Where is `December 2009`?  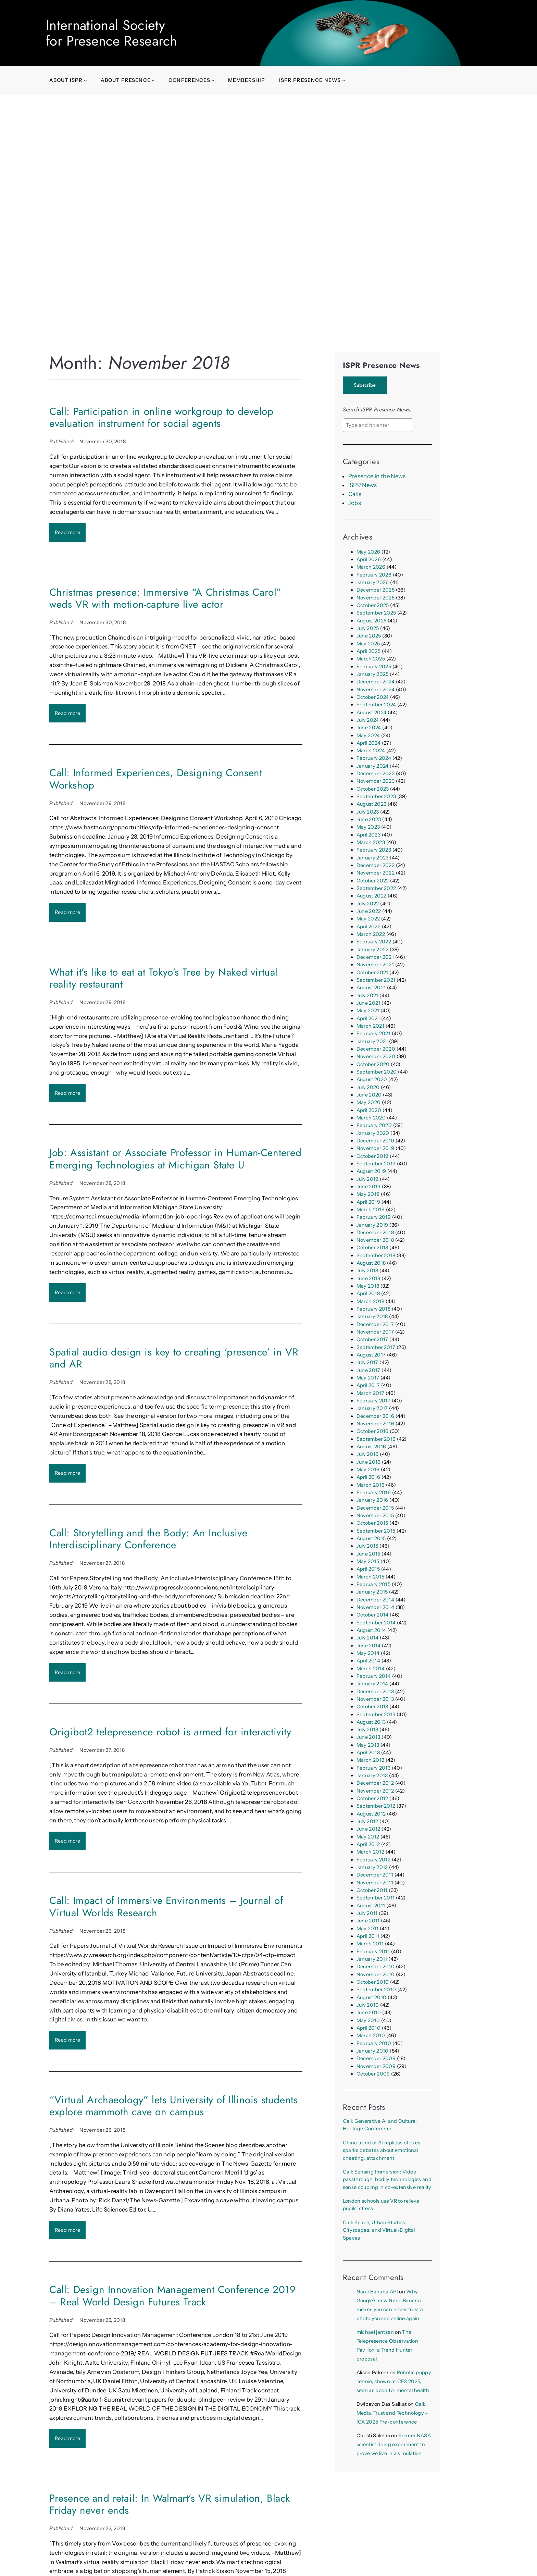 December 2009 is located at coordinates (376, 2058).